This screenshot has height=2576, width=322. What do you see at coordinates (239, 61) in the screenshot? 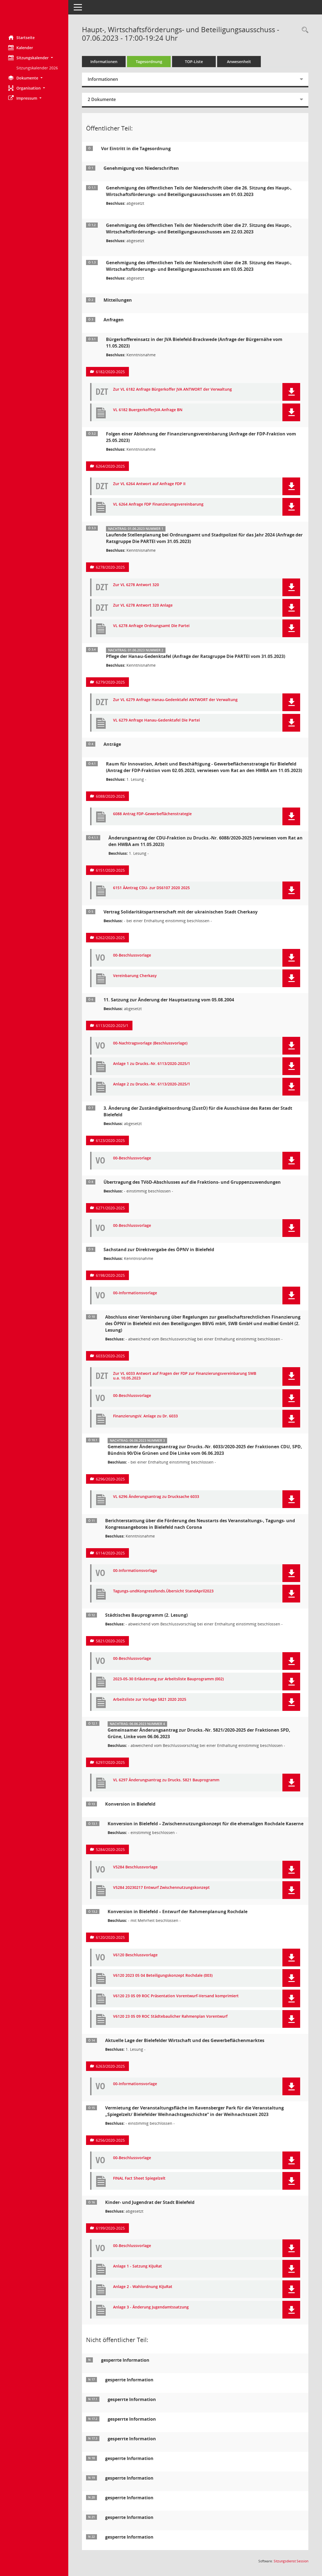
I see `Anwesenheit` at bounding box center [239, 61].